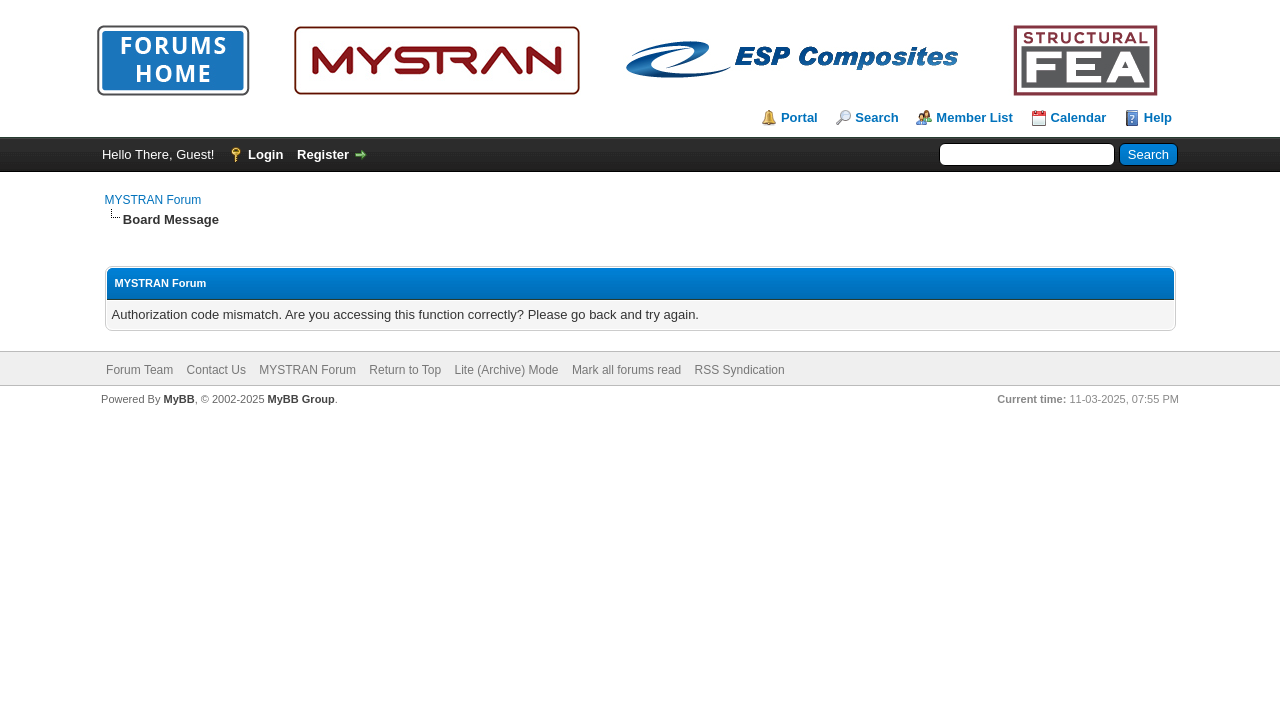 This screenshot has width=1280, height=720. What do you see at coordinates (876, 117) in the screenshot?
I see `Search` at bounding box center [876, 117].